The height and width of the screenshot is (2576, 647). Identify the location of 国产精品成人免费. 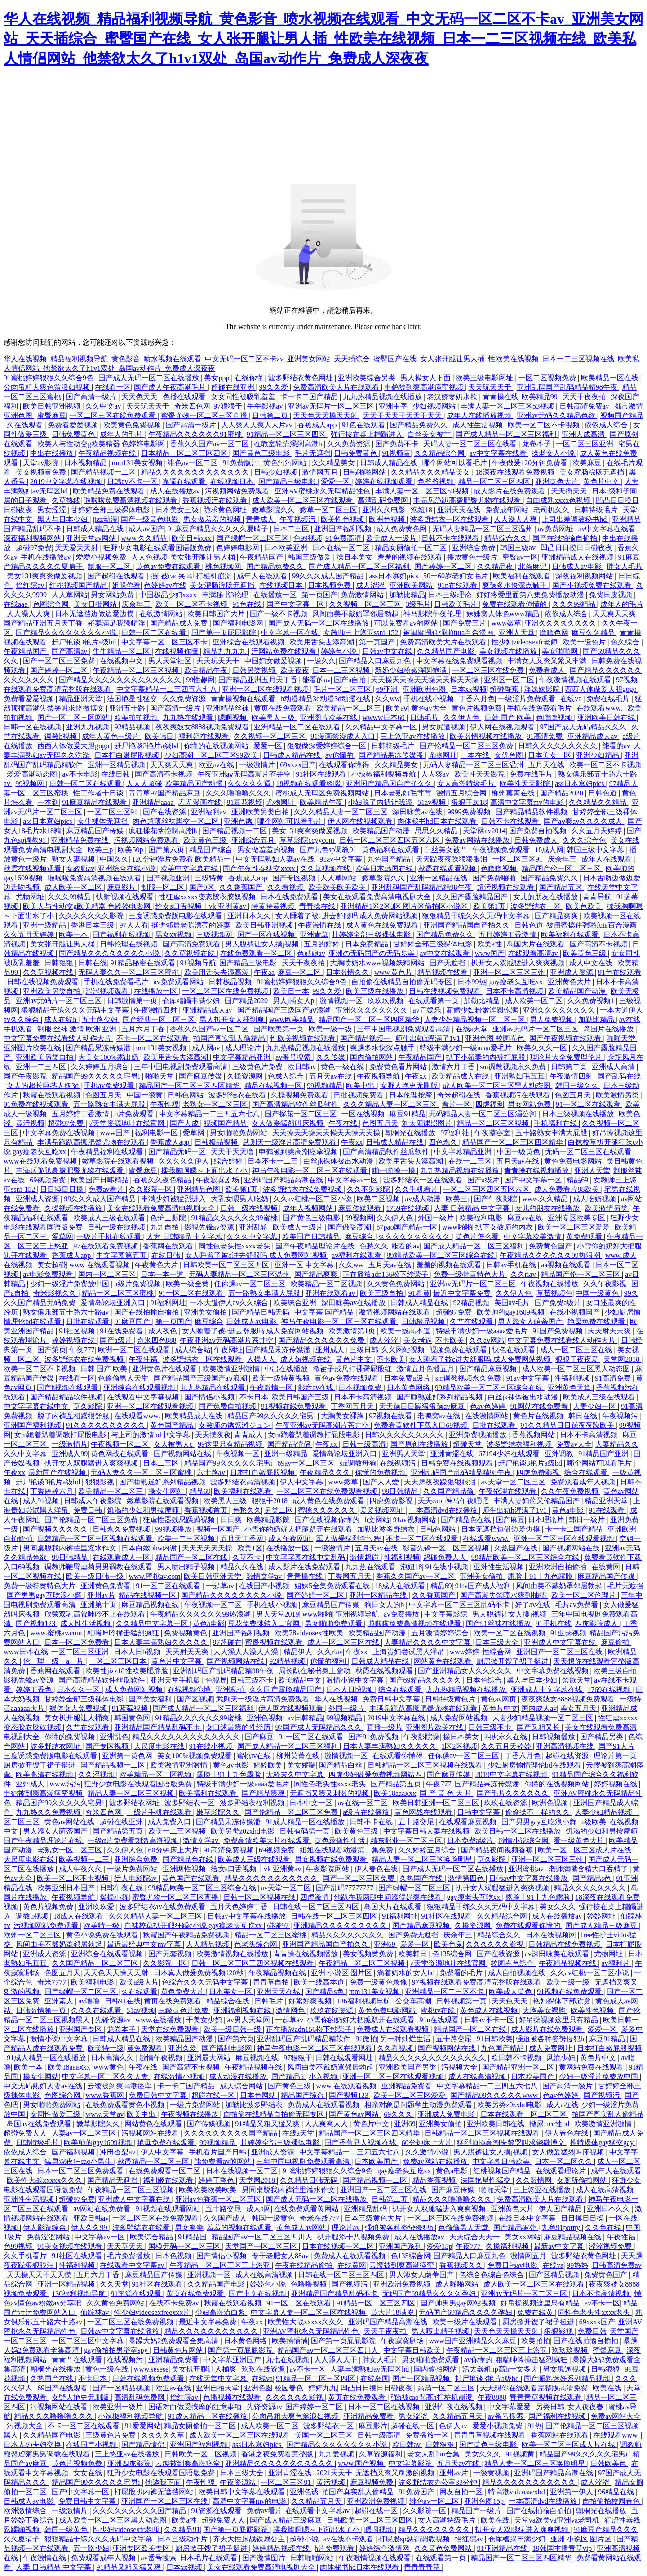
(179, 623).